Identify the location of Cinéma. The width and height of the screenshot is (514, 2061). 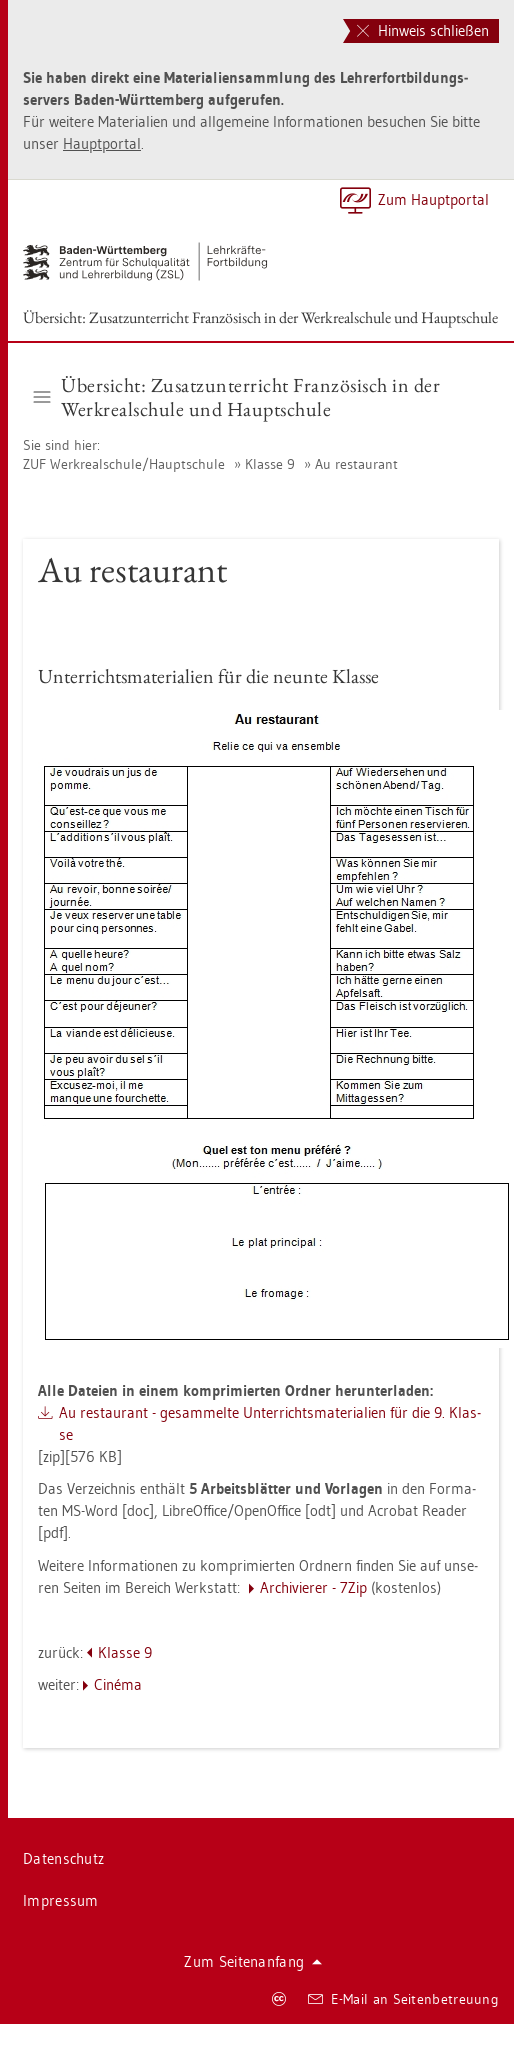
(118, 1684).